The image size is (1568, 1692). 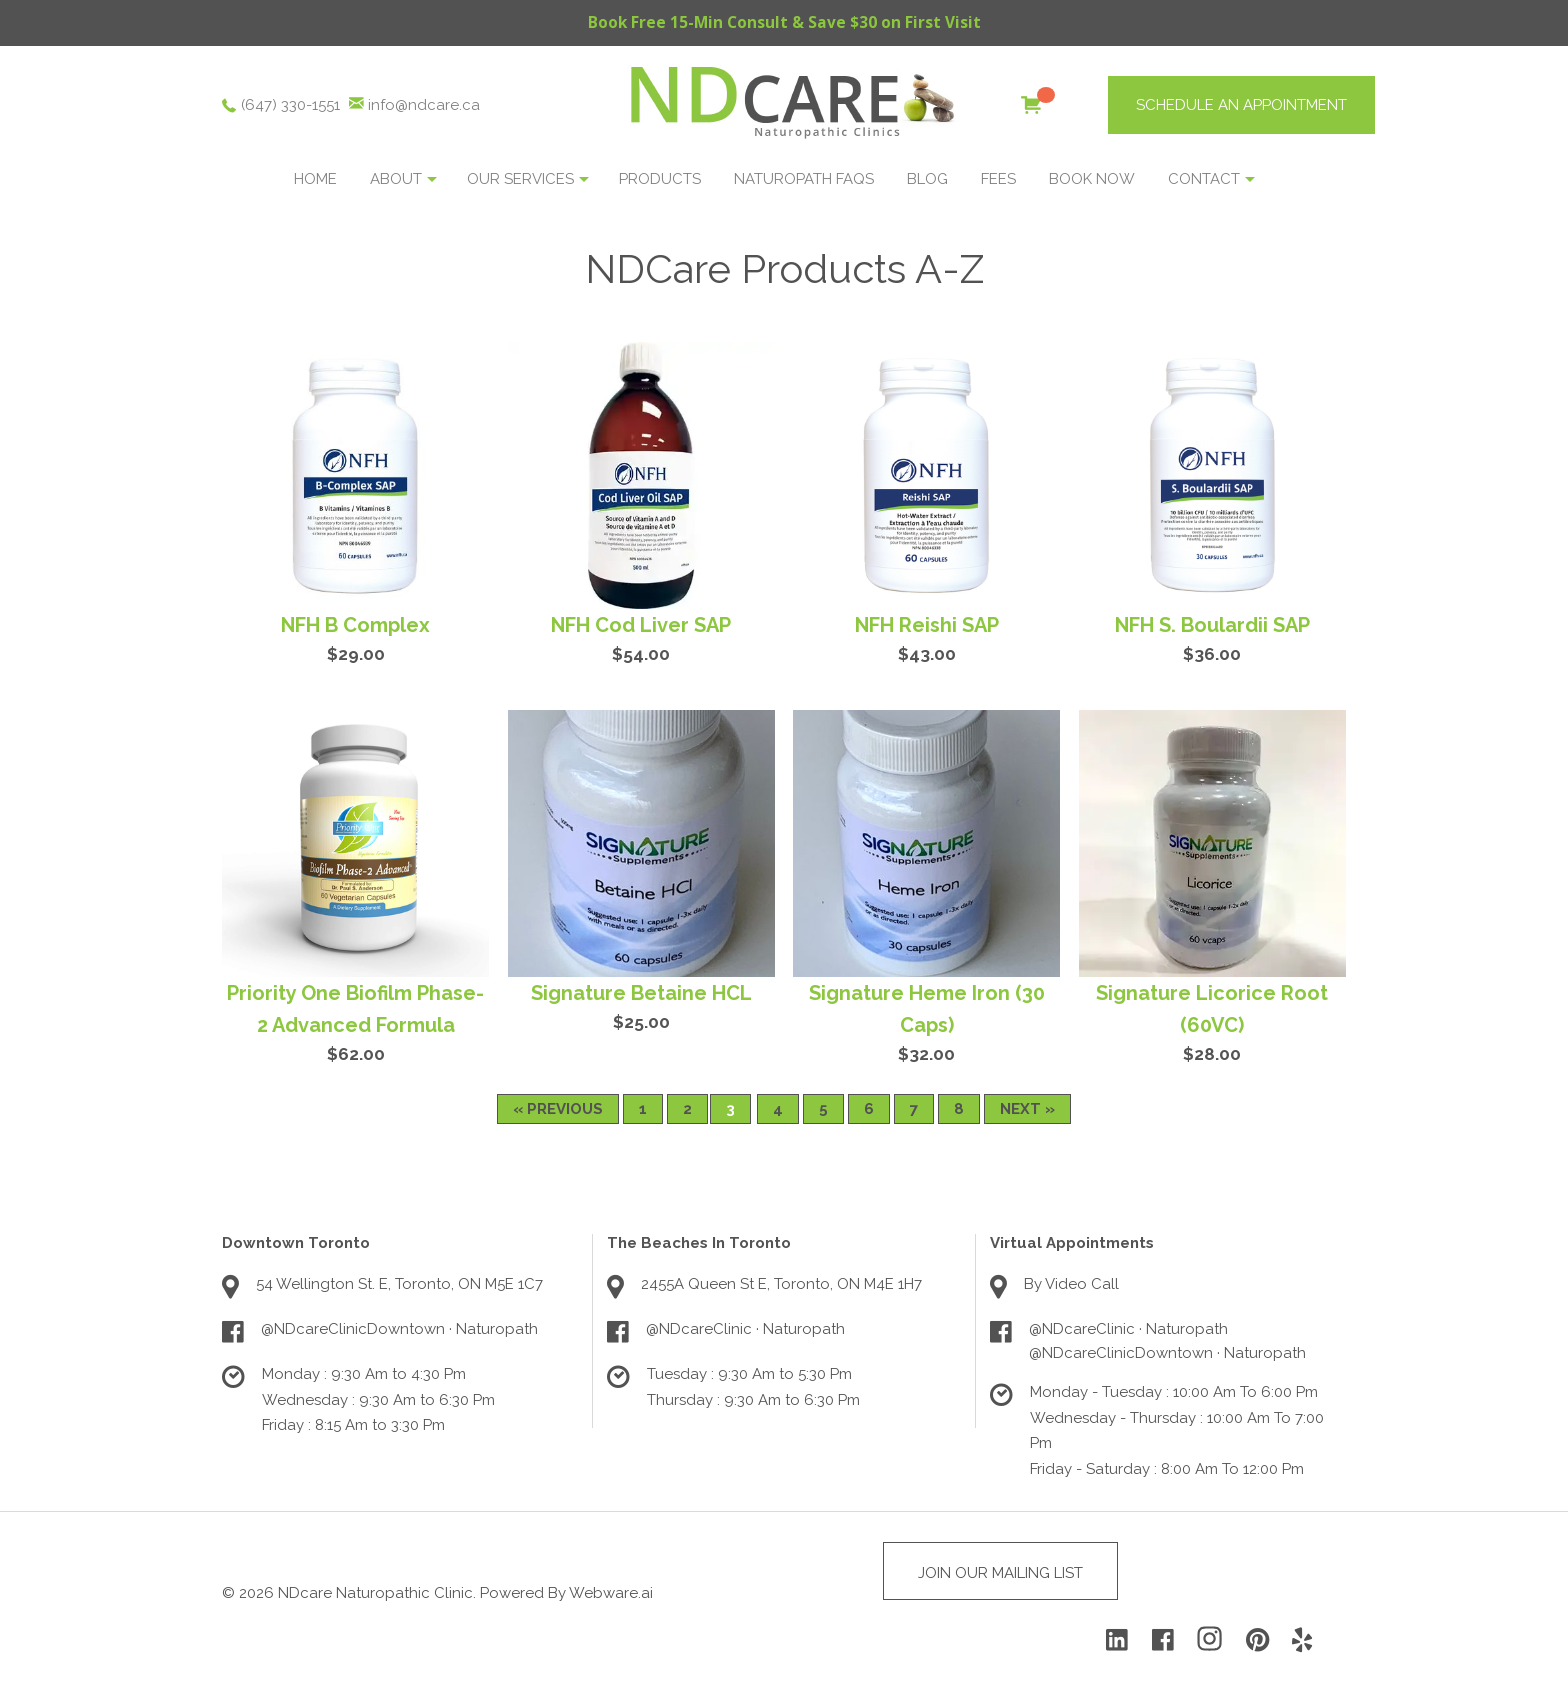 What do you see at coordinates (611, 1594) in the screenshot?
I see `Webware.ai` at bounding box center [611, 1594].